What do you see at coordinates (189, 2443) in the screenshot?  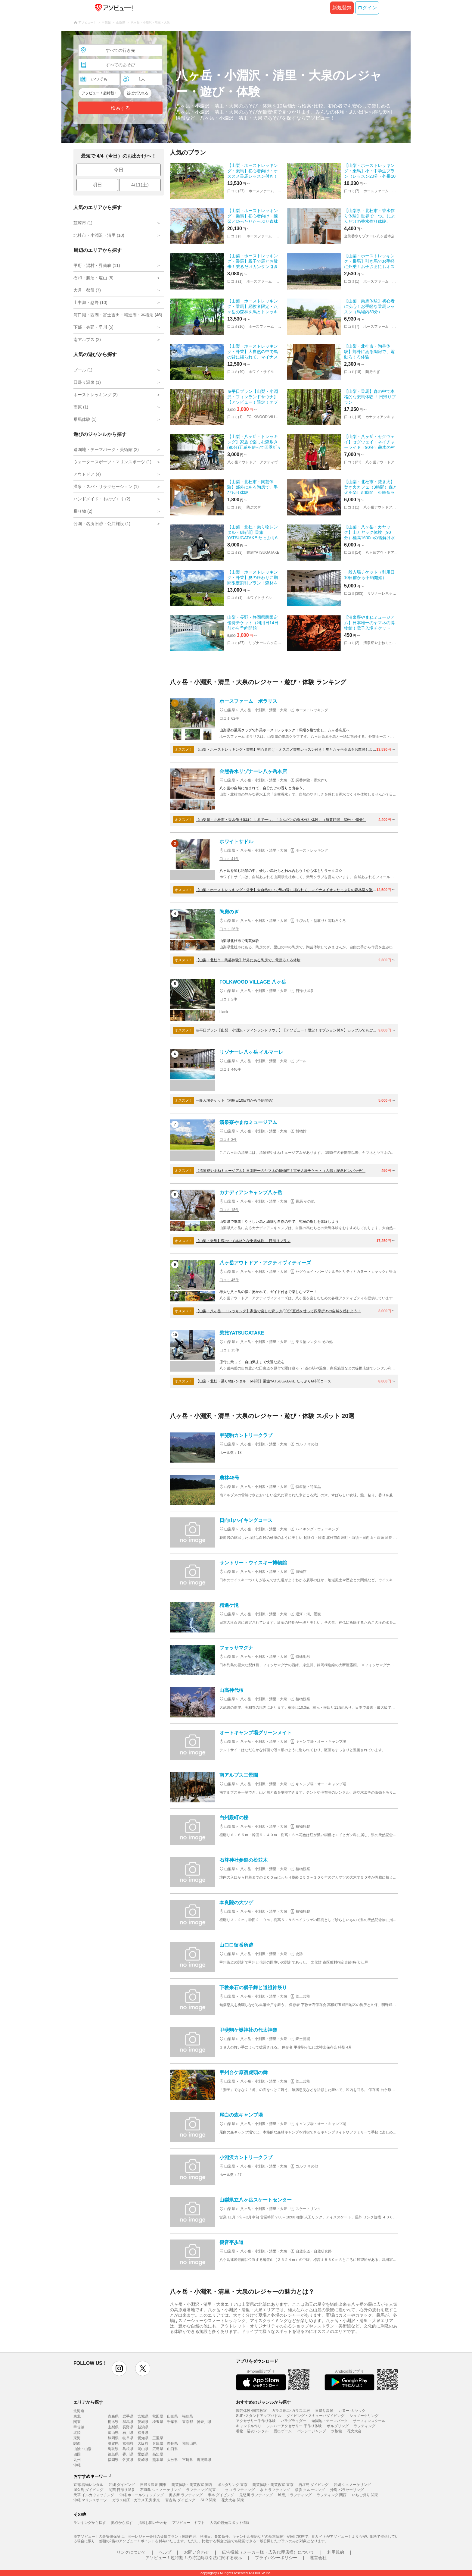 I see `和歌山県` at bounding box center [189, 2443].